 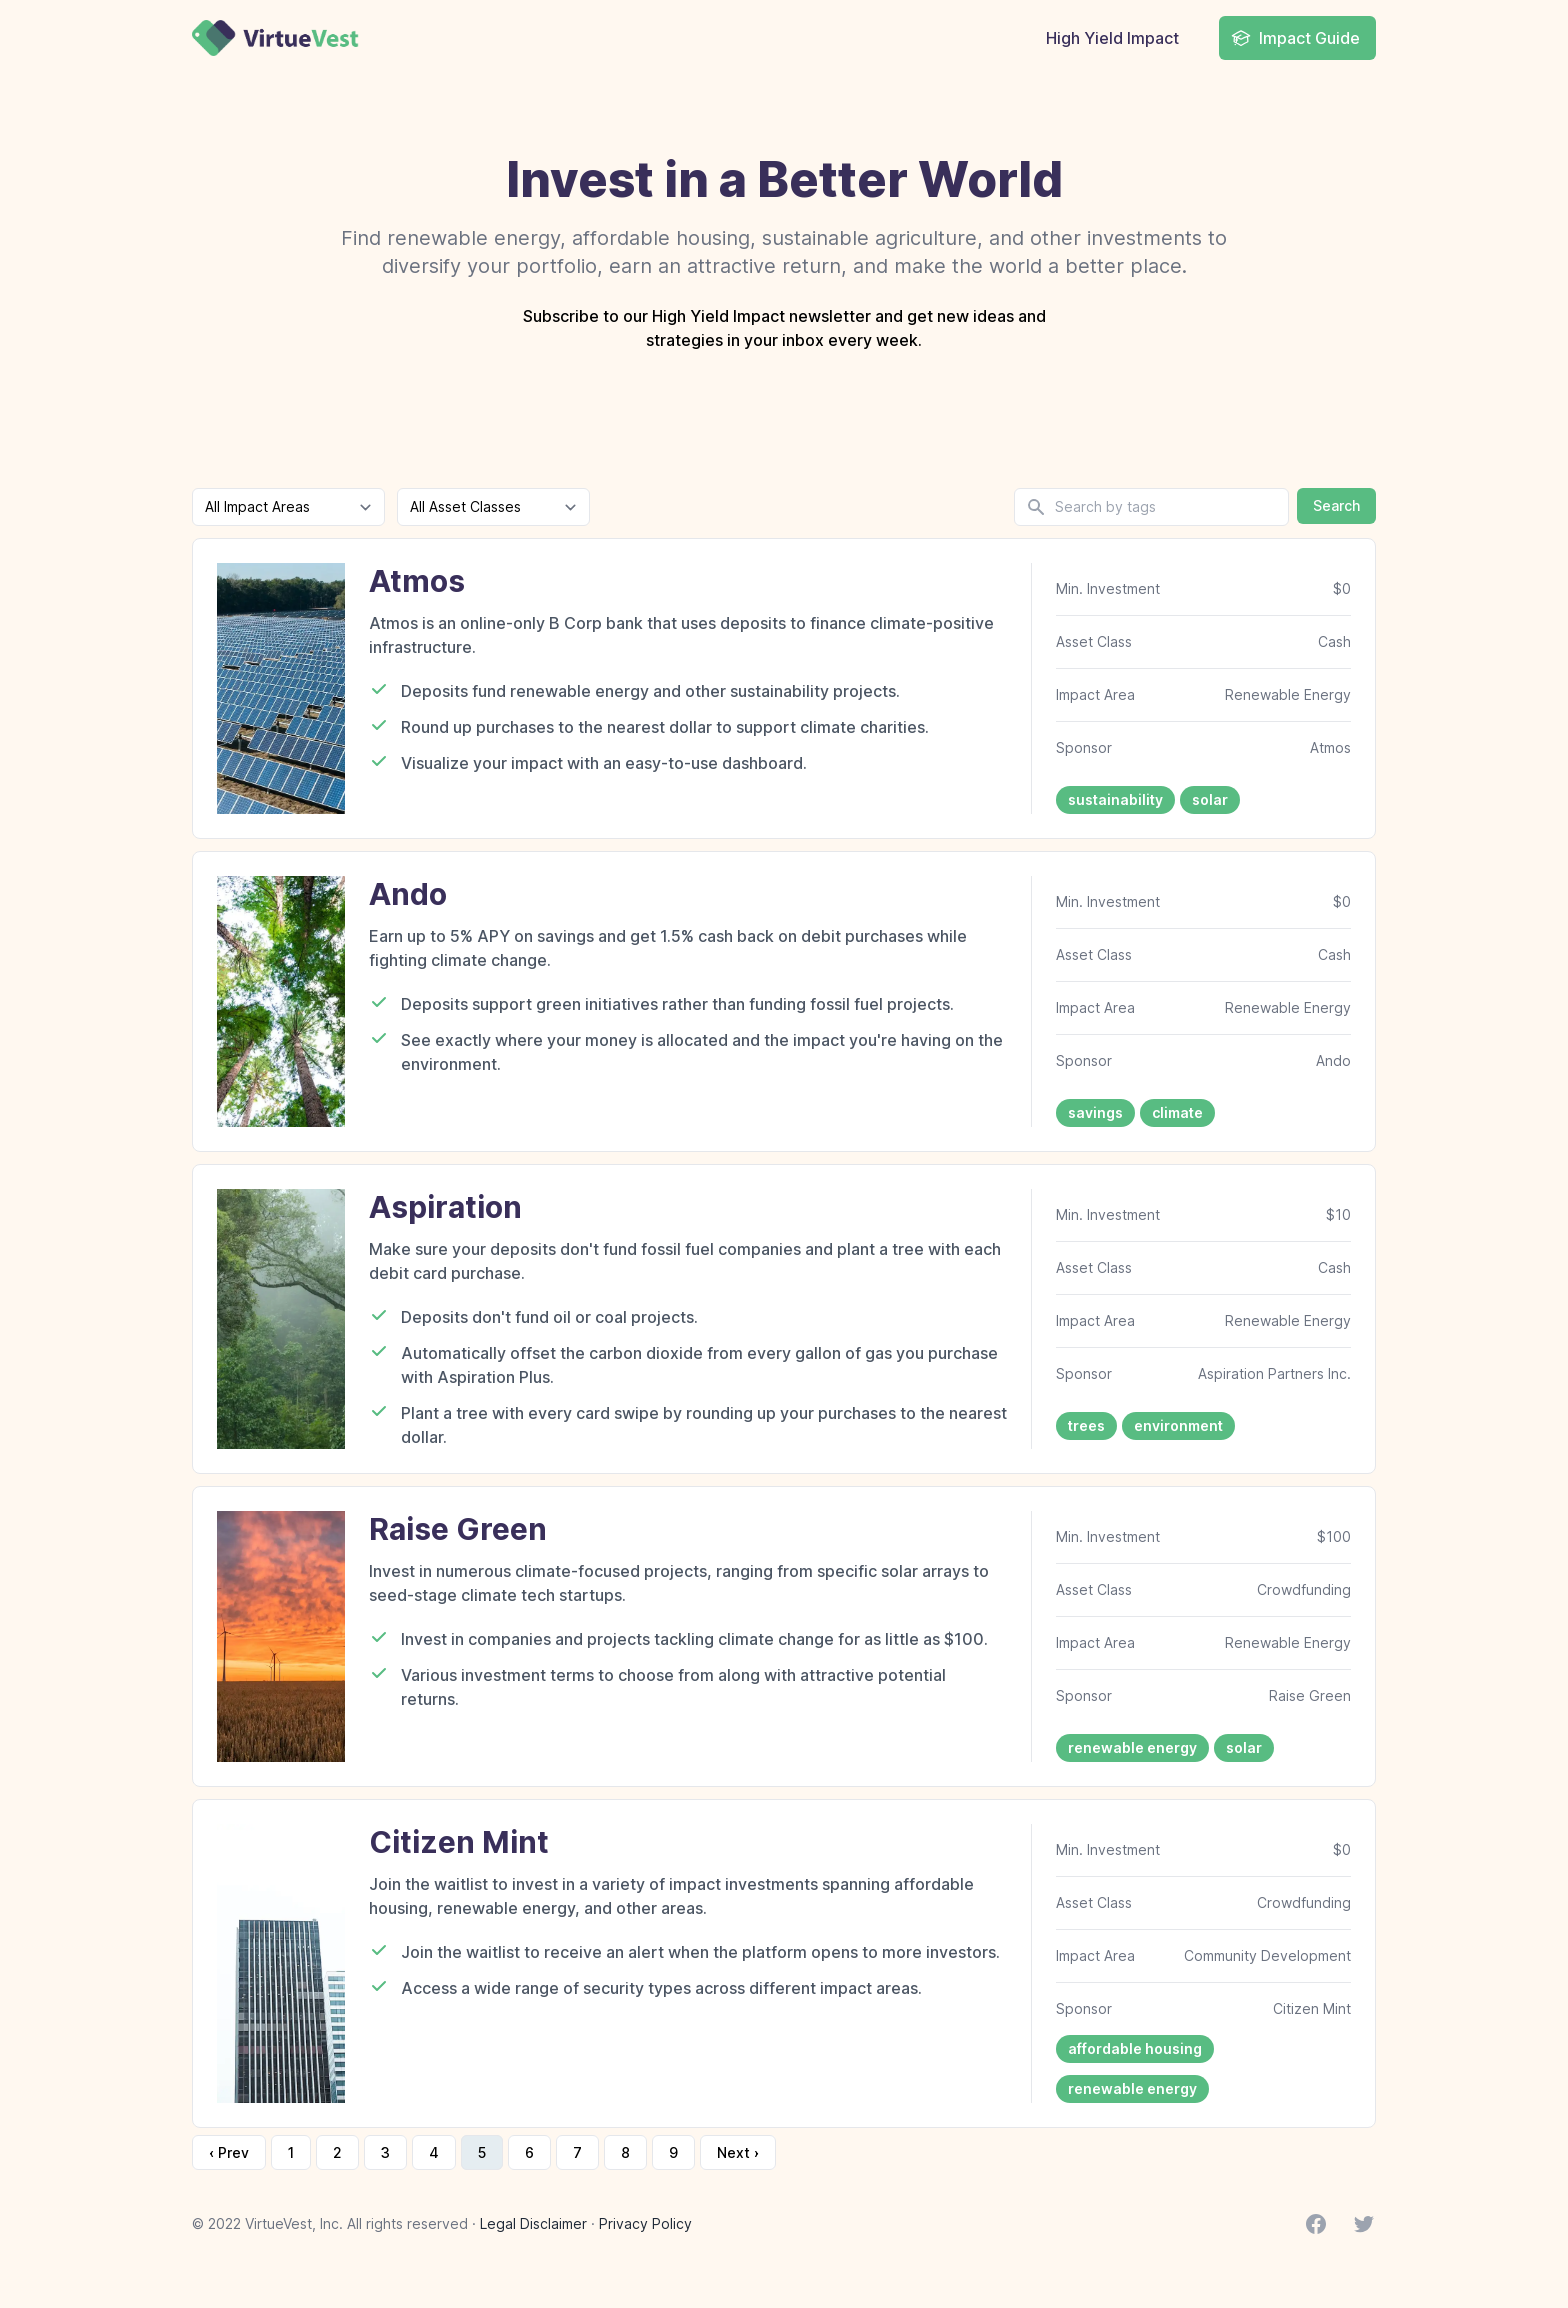 What do you see at coordinates (645, 2223) in the screenshot?
I see `Privacy Policy` at bounding box center [645, 2223].